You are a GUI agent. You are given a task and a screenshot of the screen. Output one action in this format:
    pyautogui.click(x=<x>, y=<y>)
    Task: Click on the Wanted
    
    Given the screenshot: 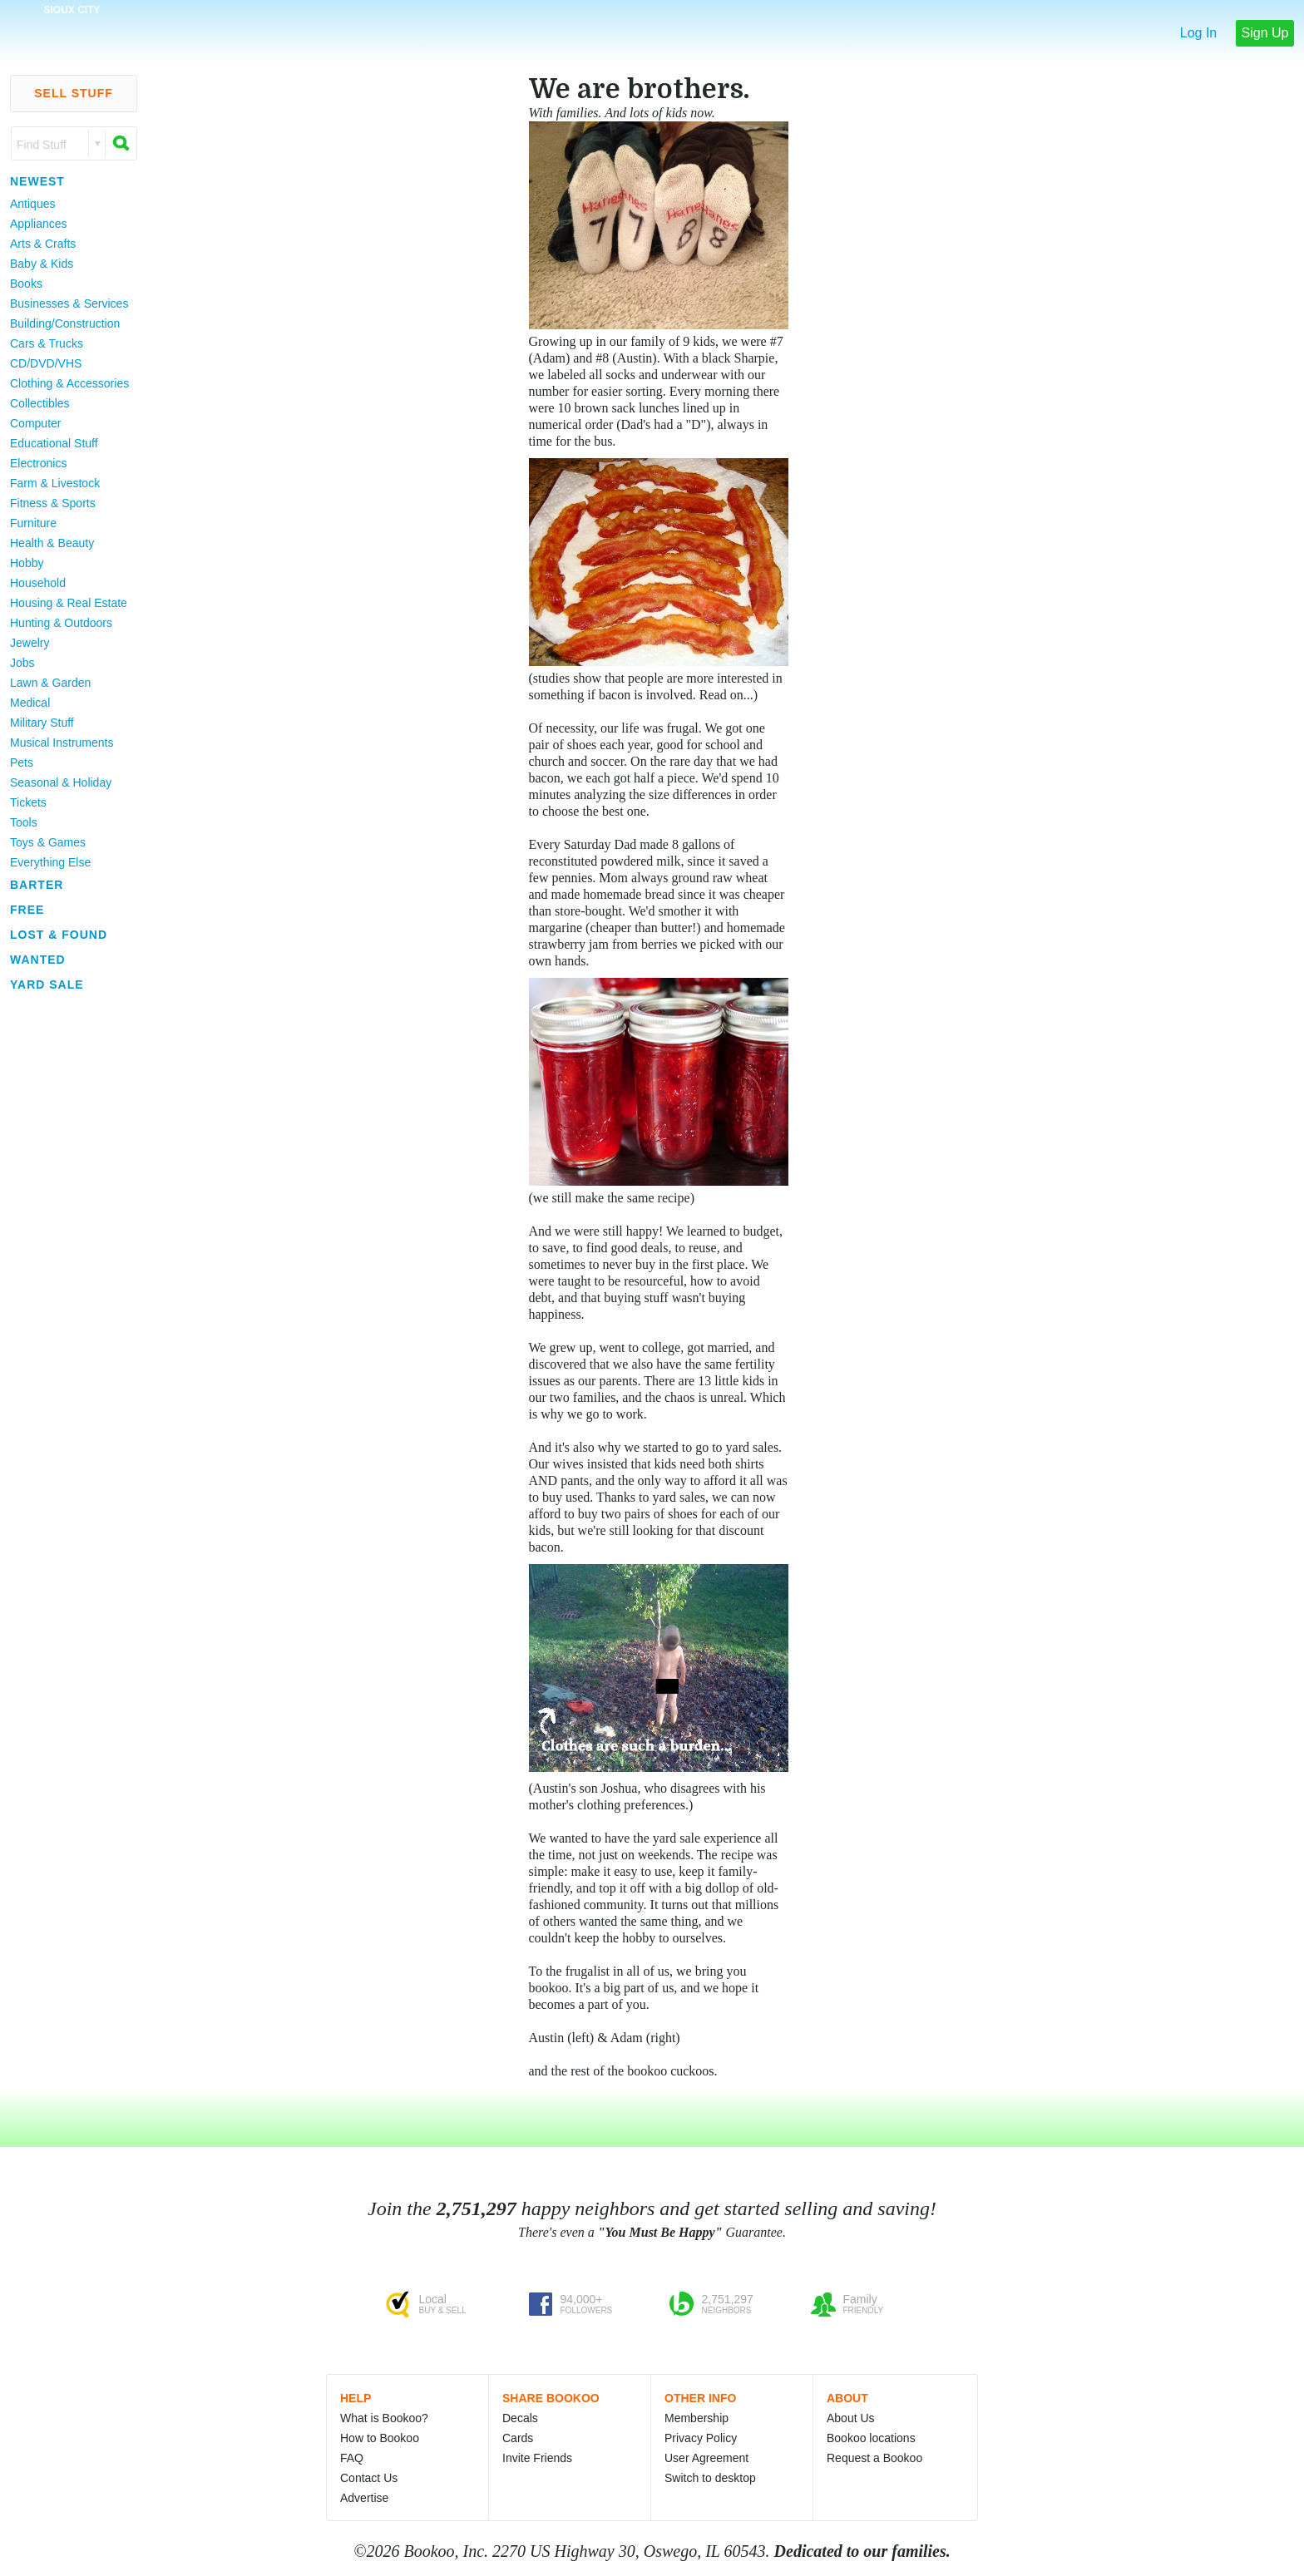 What is the action you would take?
    pyautogui.click(x=38, y=959)
    